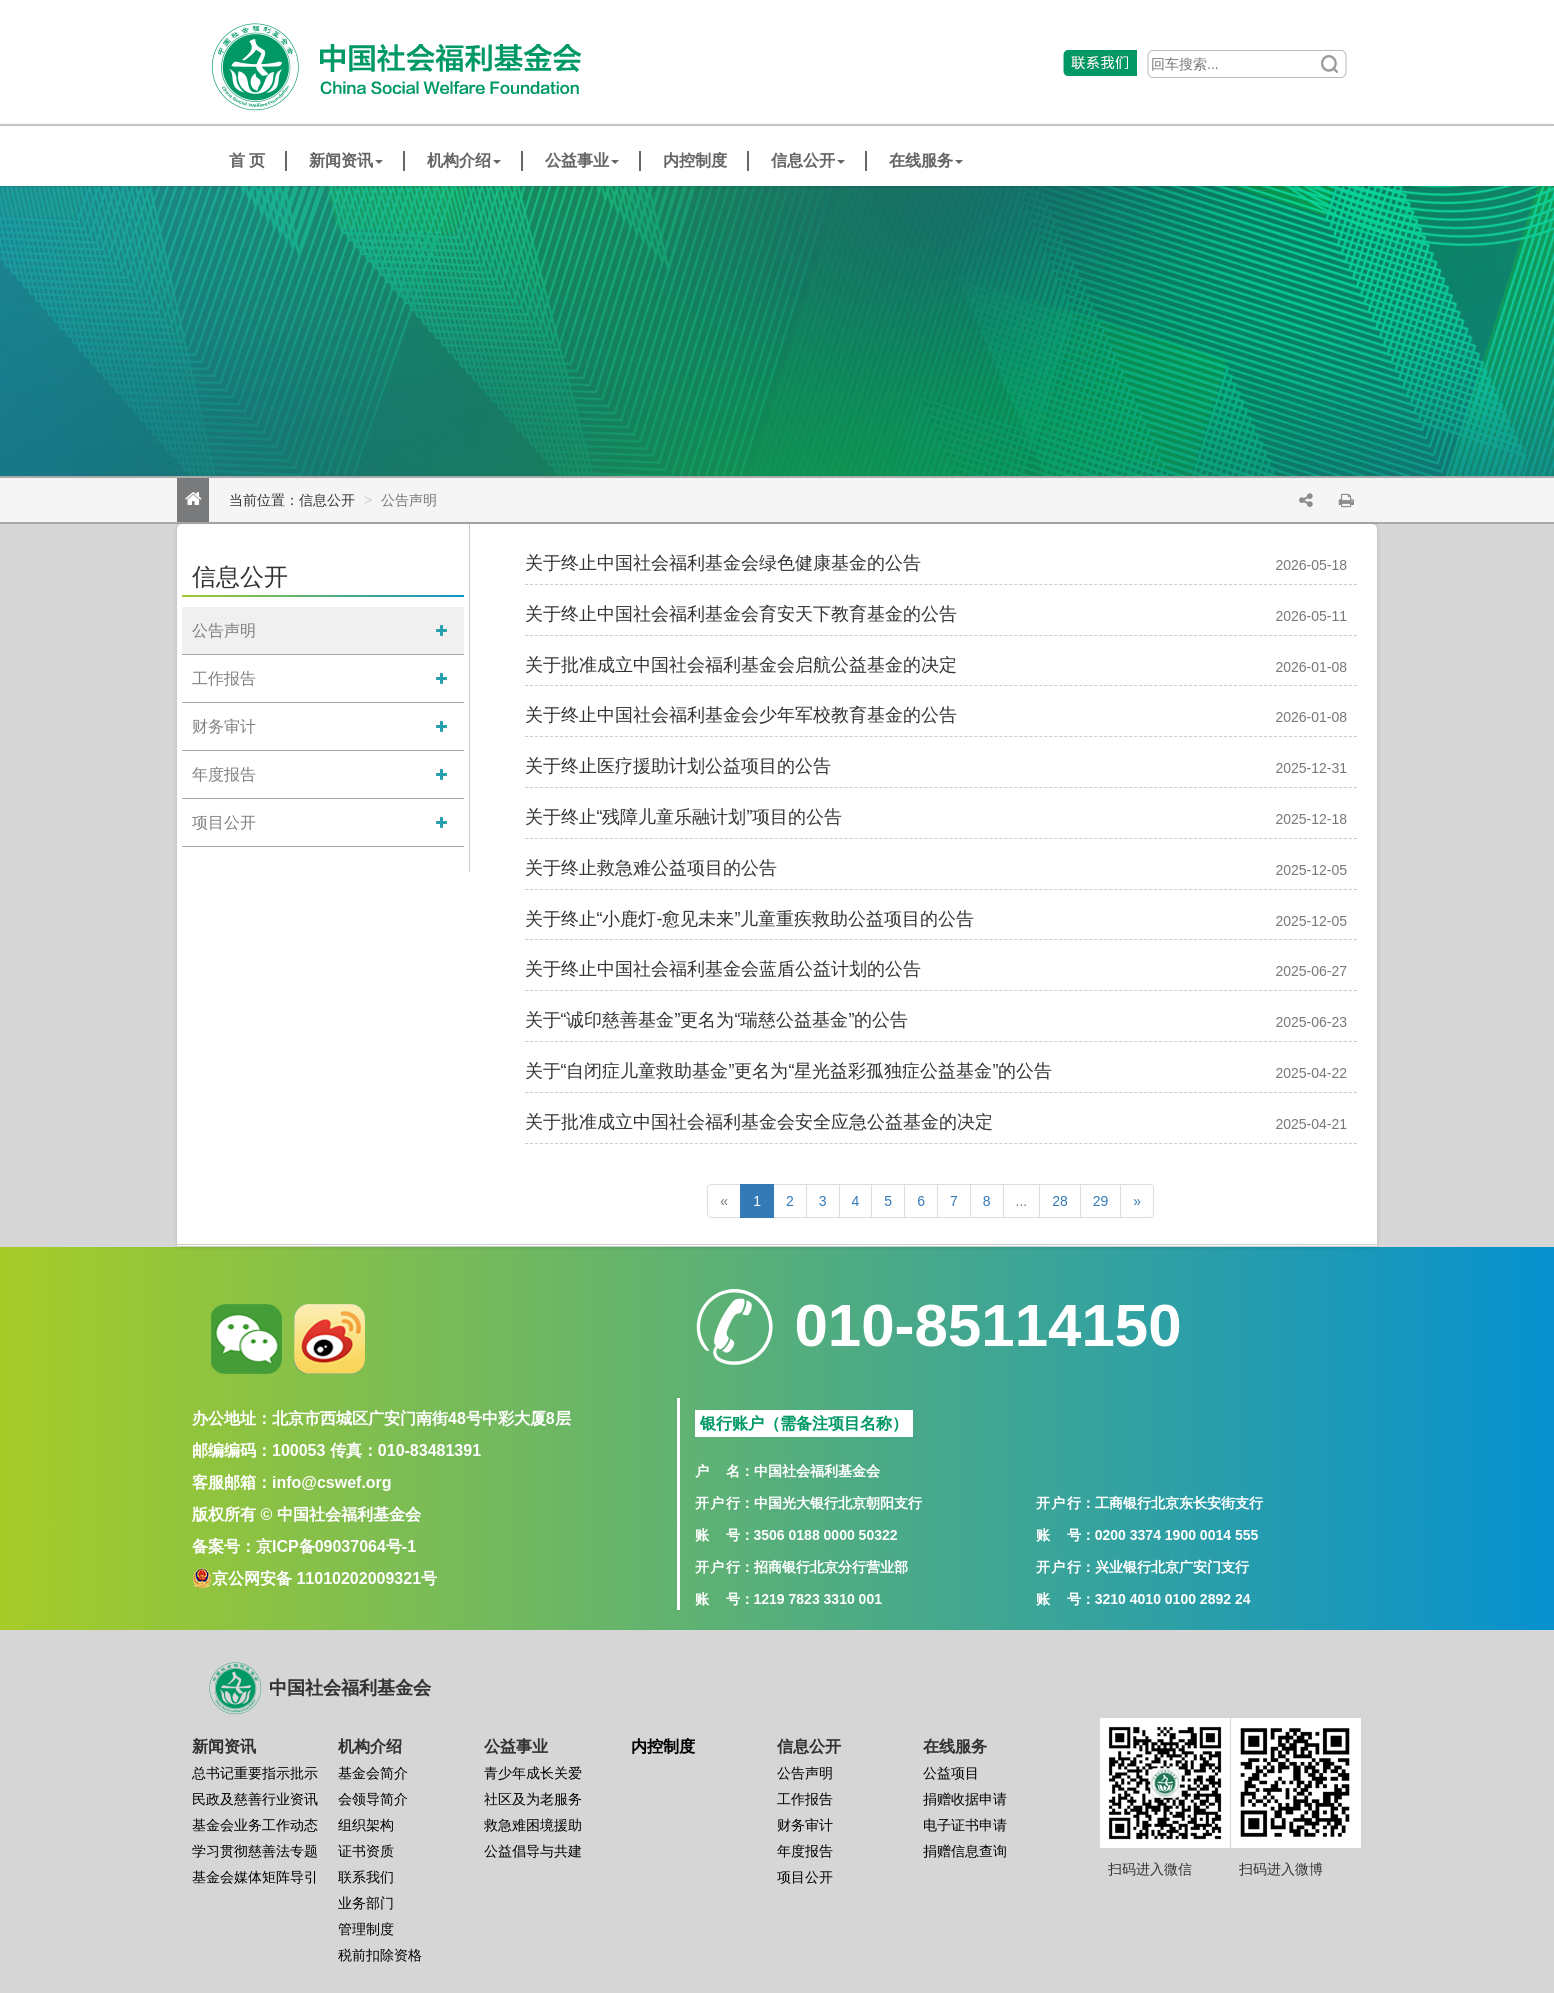 The width and height of the screenshot is (1554, 1993). Describe the element at coordinates (651, 868) in the screenshot. I see `关于终止救急难公益项目的公告` at that location.